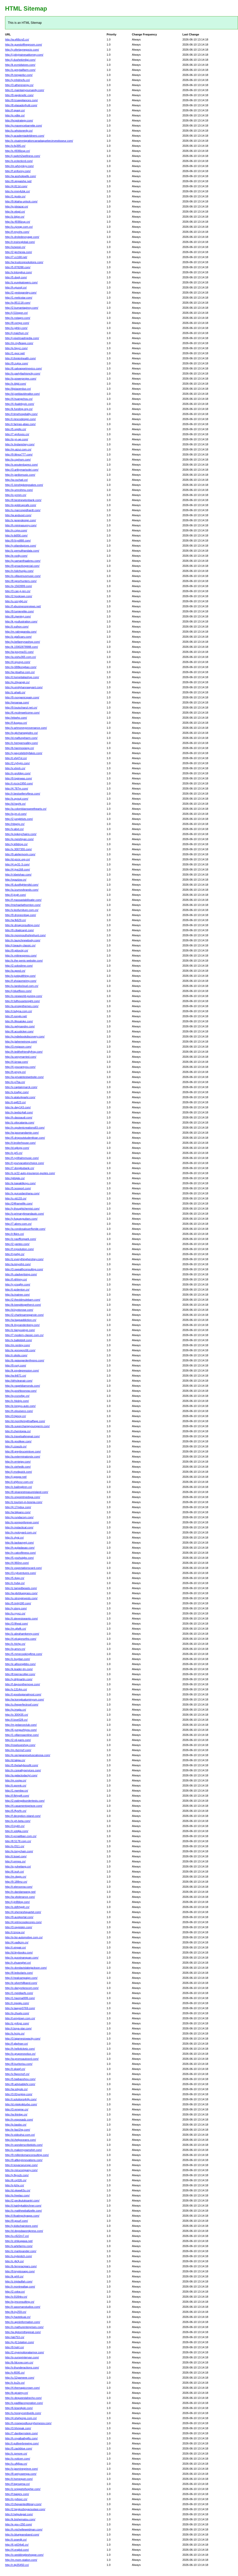  I want to click on http://e.nzdiy.com/, so click(16, 555).